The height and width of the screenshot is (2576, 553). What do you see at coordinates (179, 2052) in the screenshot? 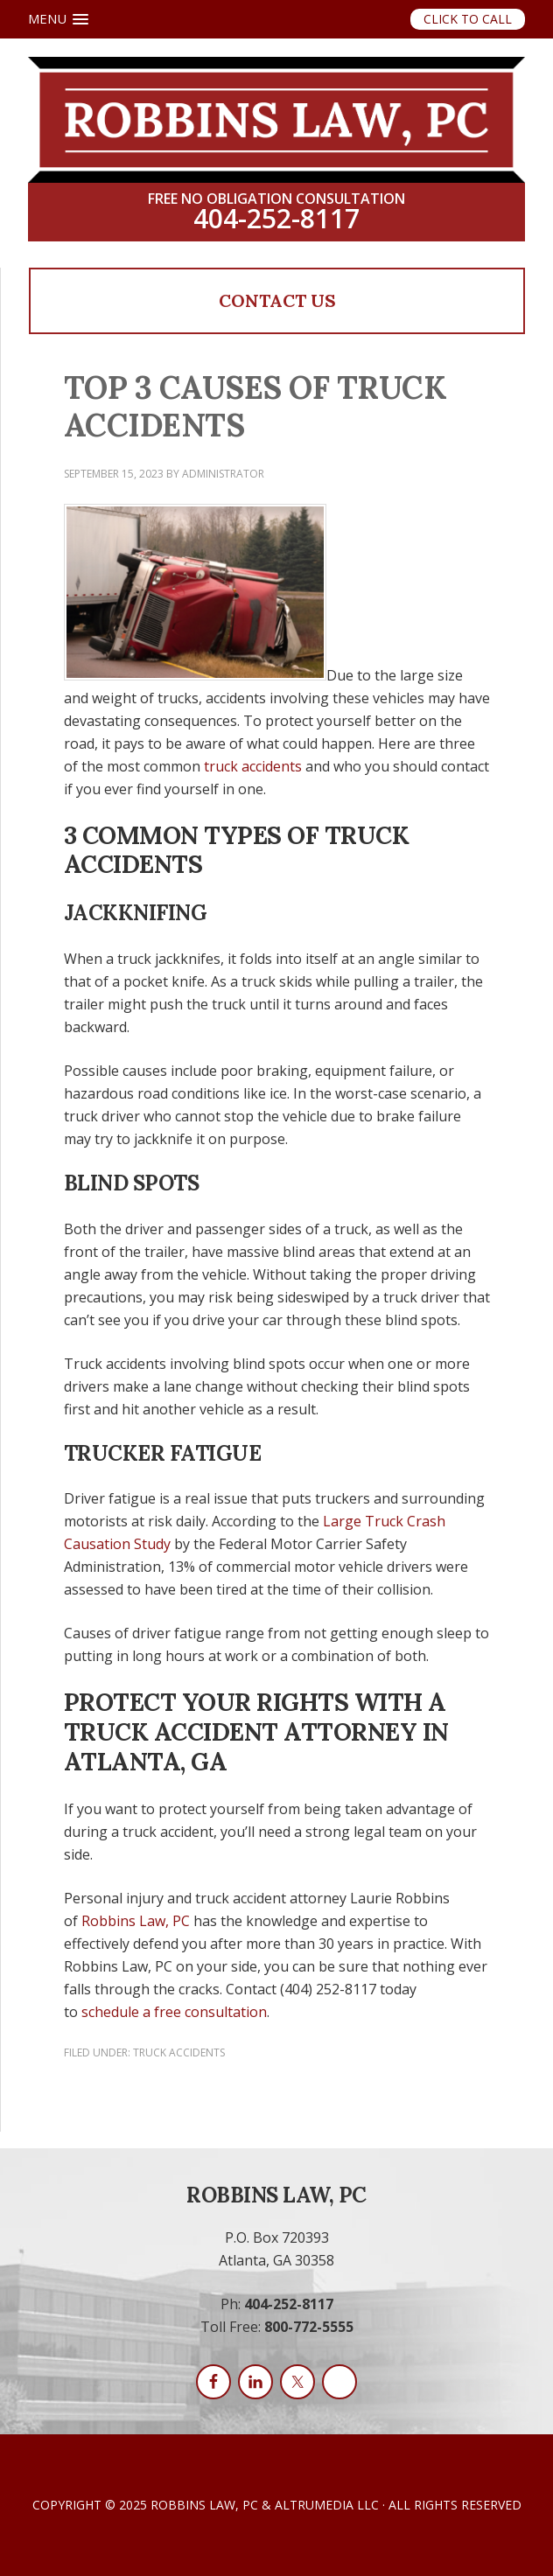
I see `Truck Accidents` at bounding box center [179, 2052].